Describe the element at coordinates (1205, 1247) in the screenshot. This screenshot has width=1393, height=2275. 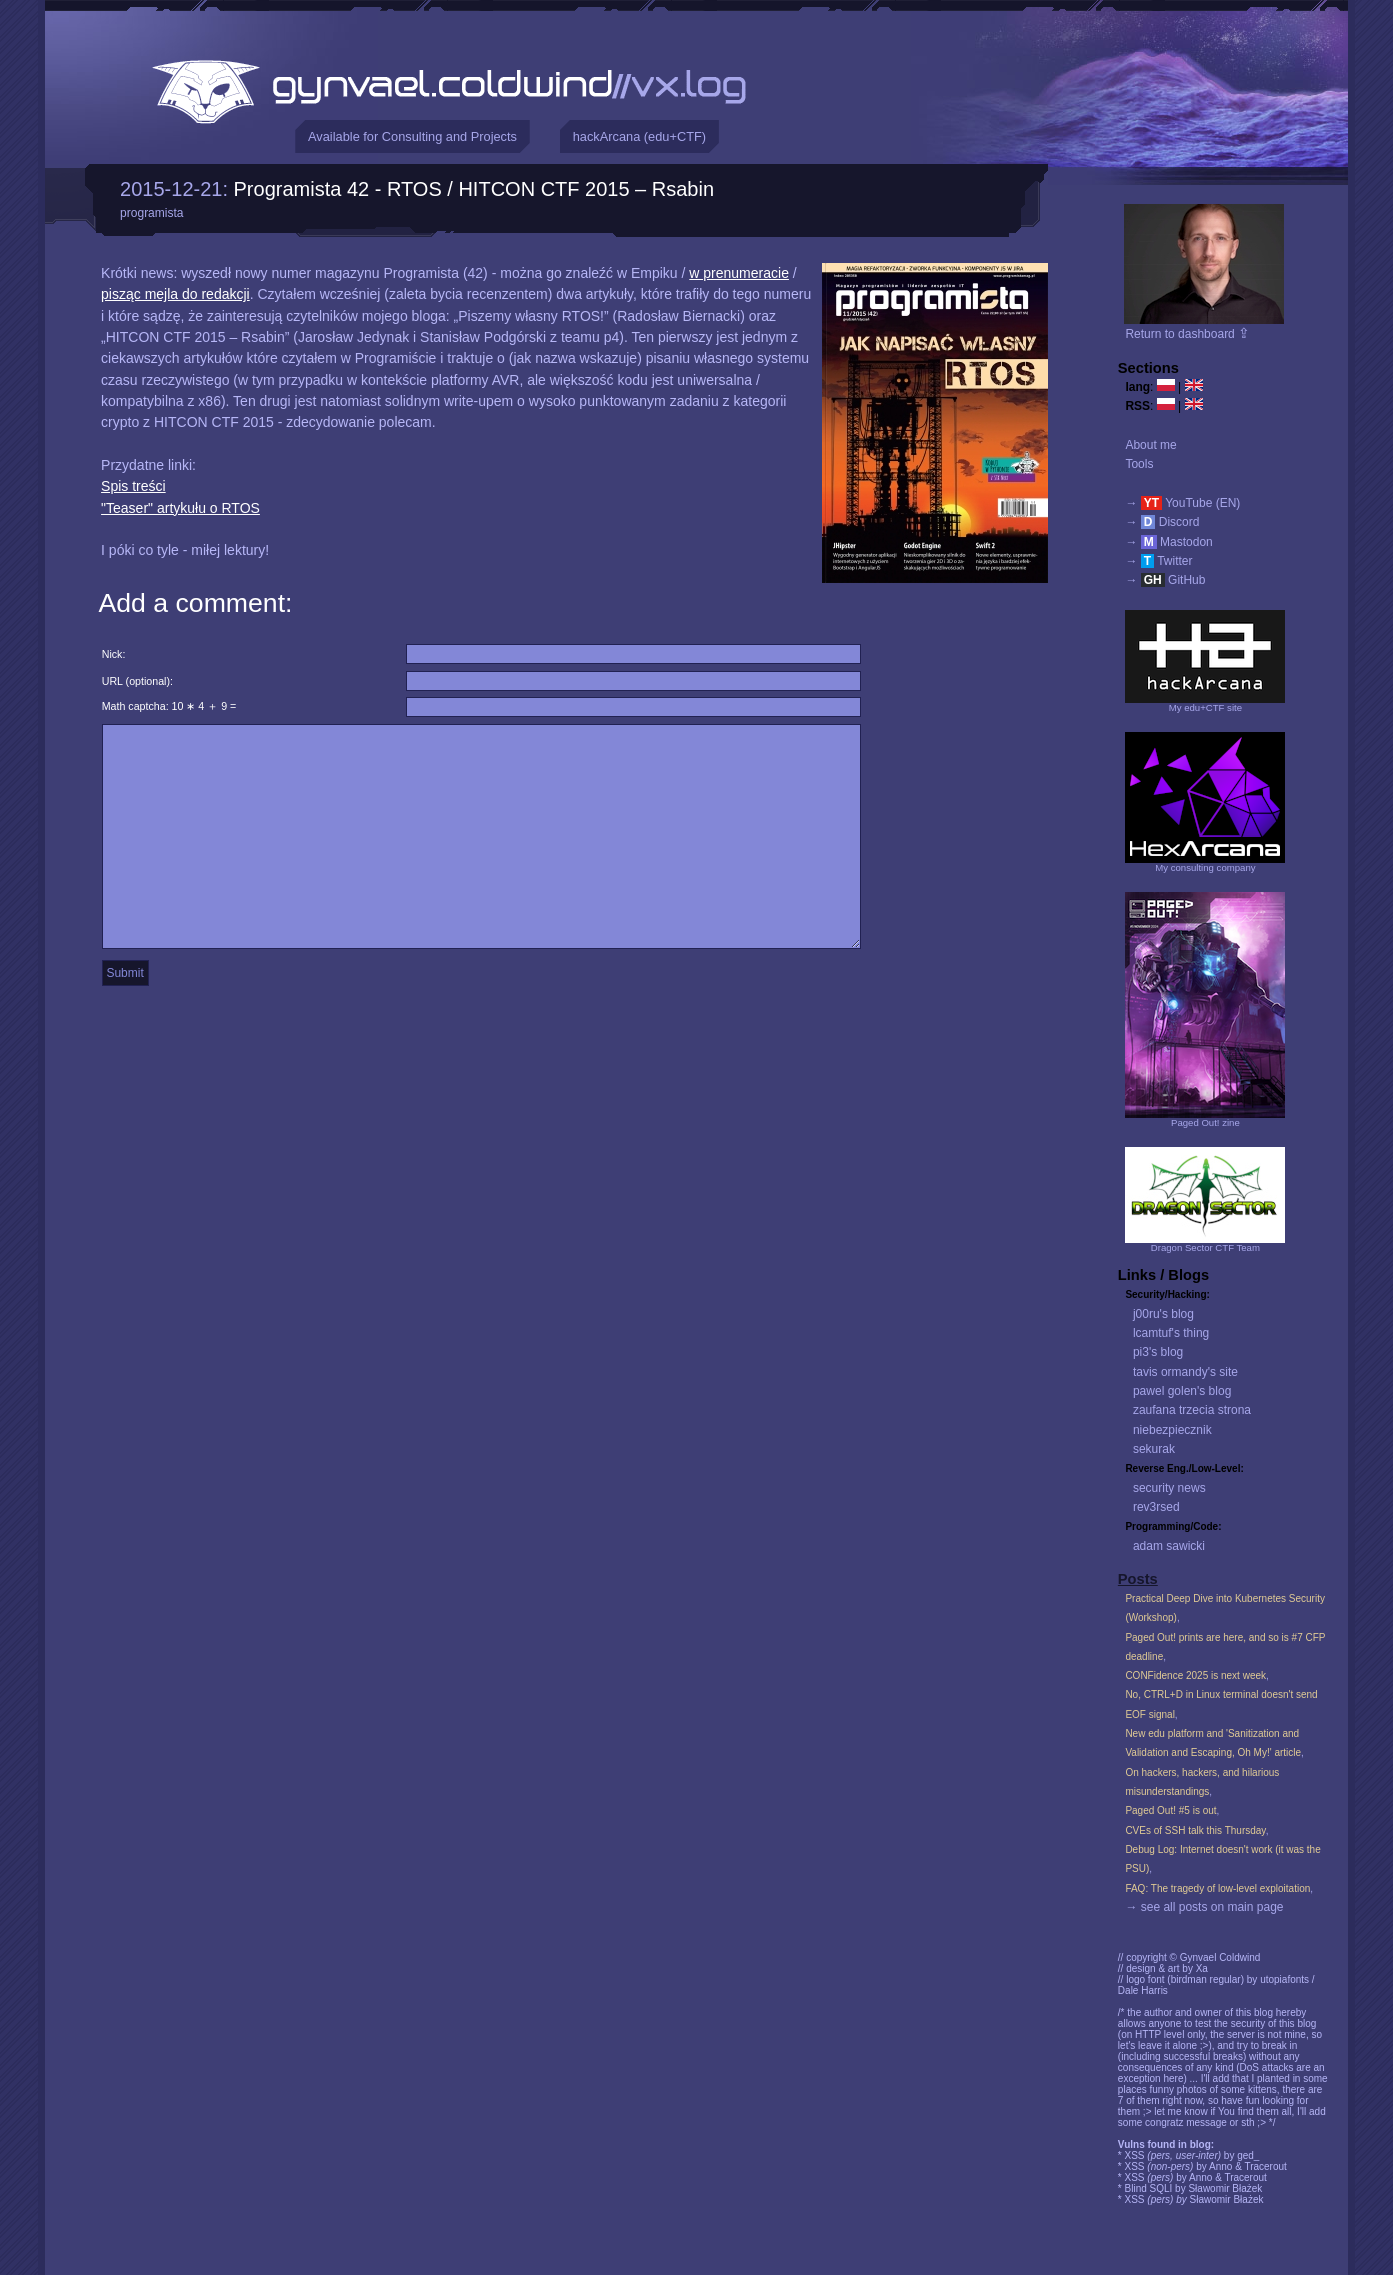
I see `Dragon Sector CTF Team` at that location.